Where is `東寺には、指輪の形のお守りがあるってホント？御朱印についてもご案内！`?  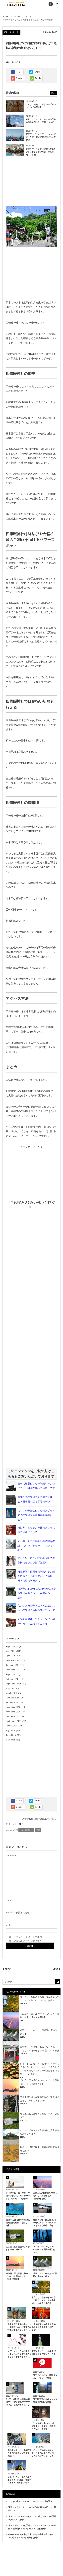
東寺には、指輪の形のお守りがあるってホント？御朱印についてもご案内！ is located at coordinates (44, 2300).